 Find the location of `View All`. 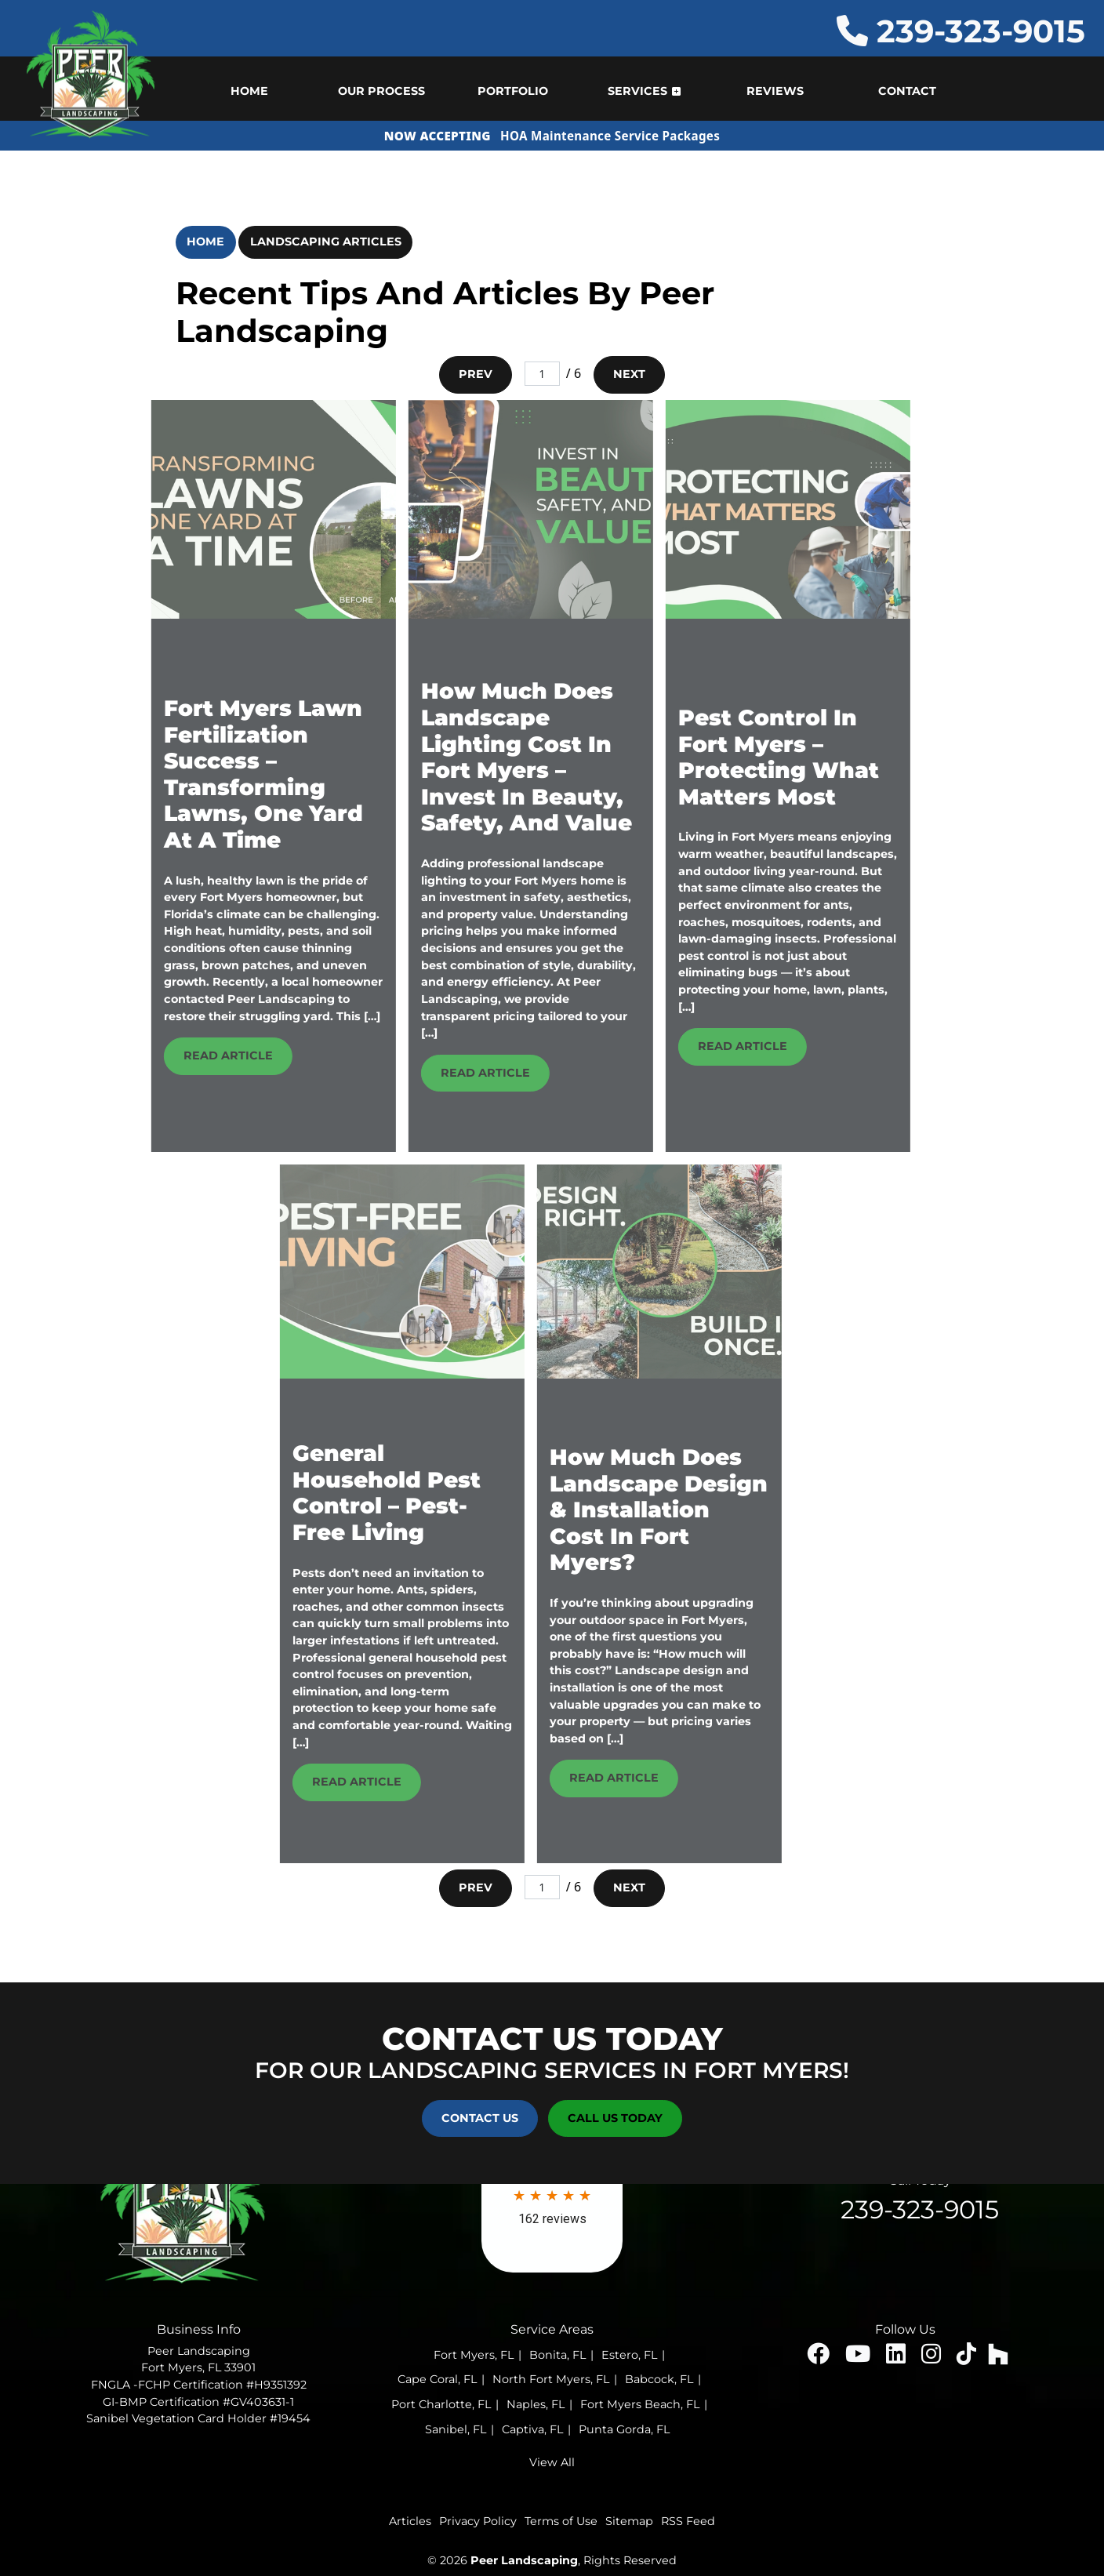

View All is located at coordinates (552, 2462).